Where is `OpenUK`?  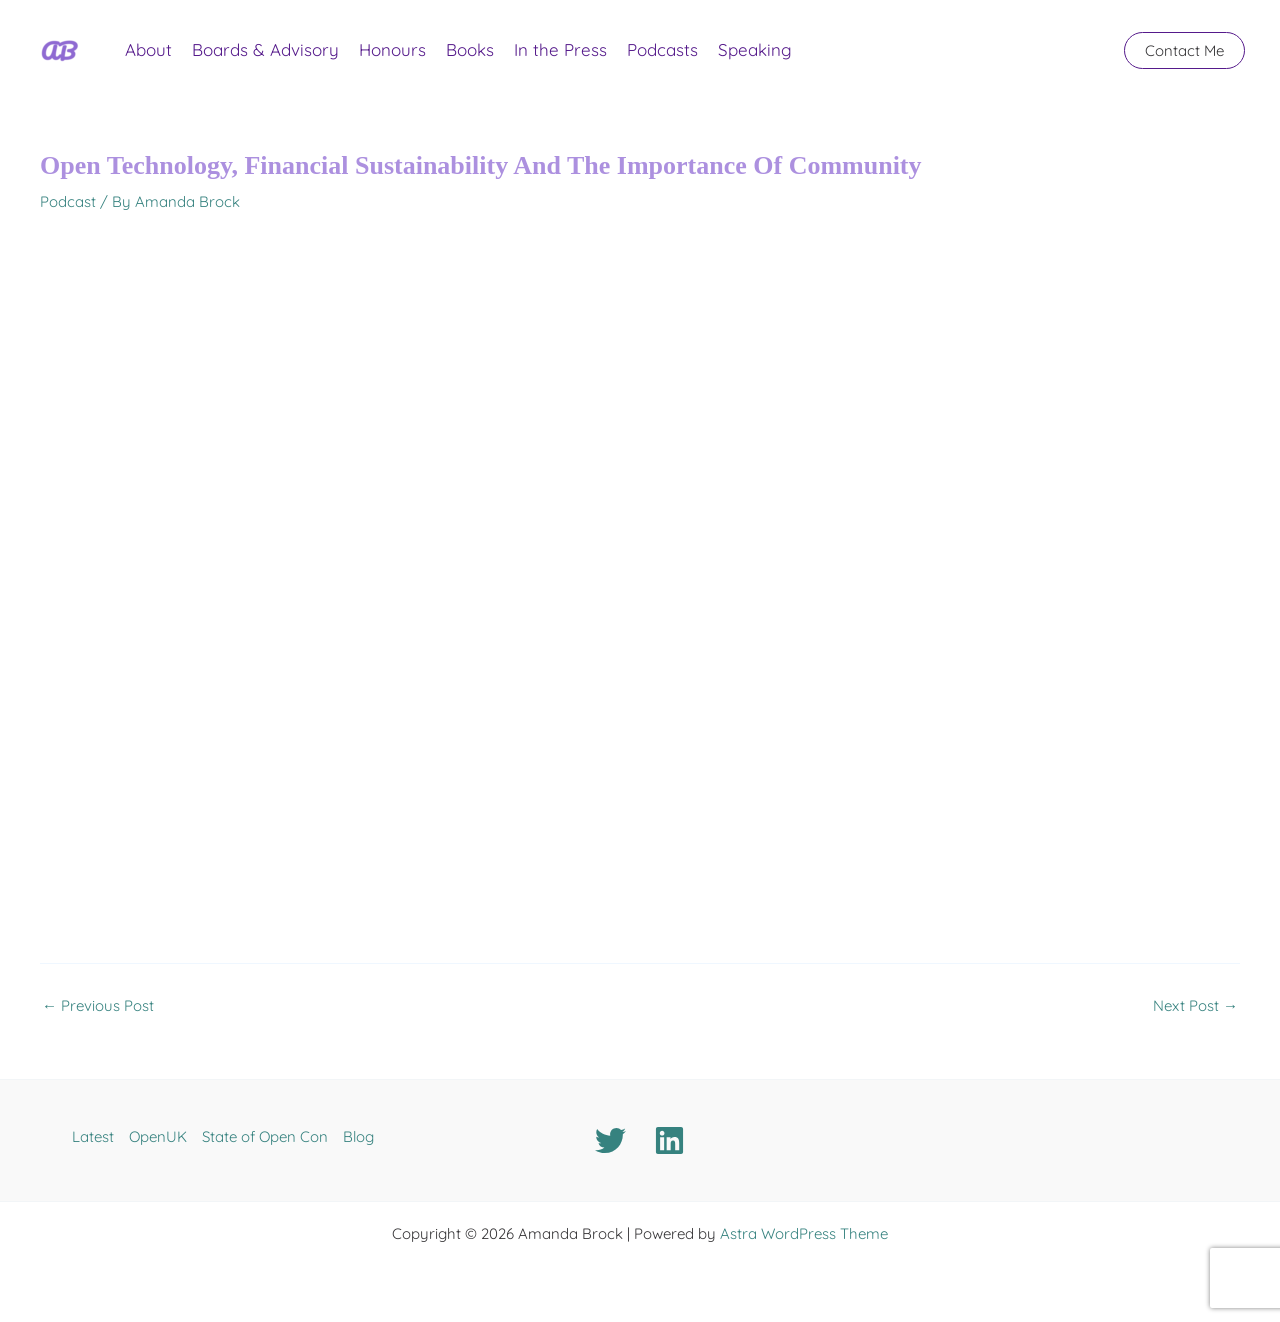 OpenUK is located at coordinates (158, 1136).